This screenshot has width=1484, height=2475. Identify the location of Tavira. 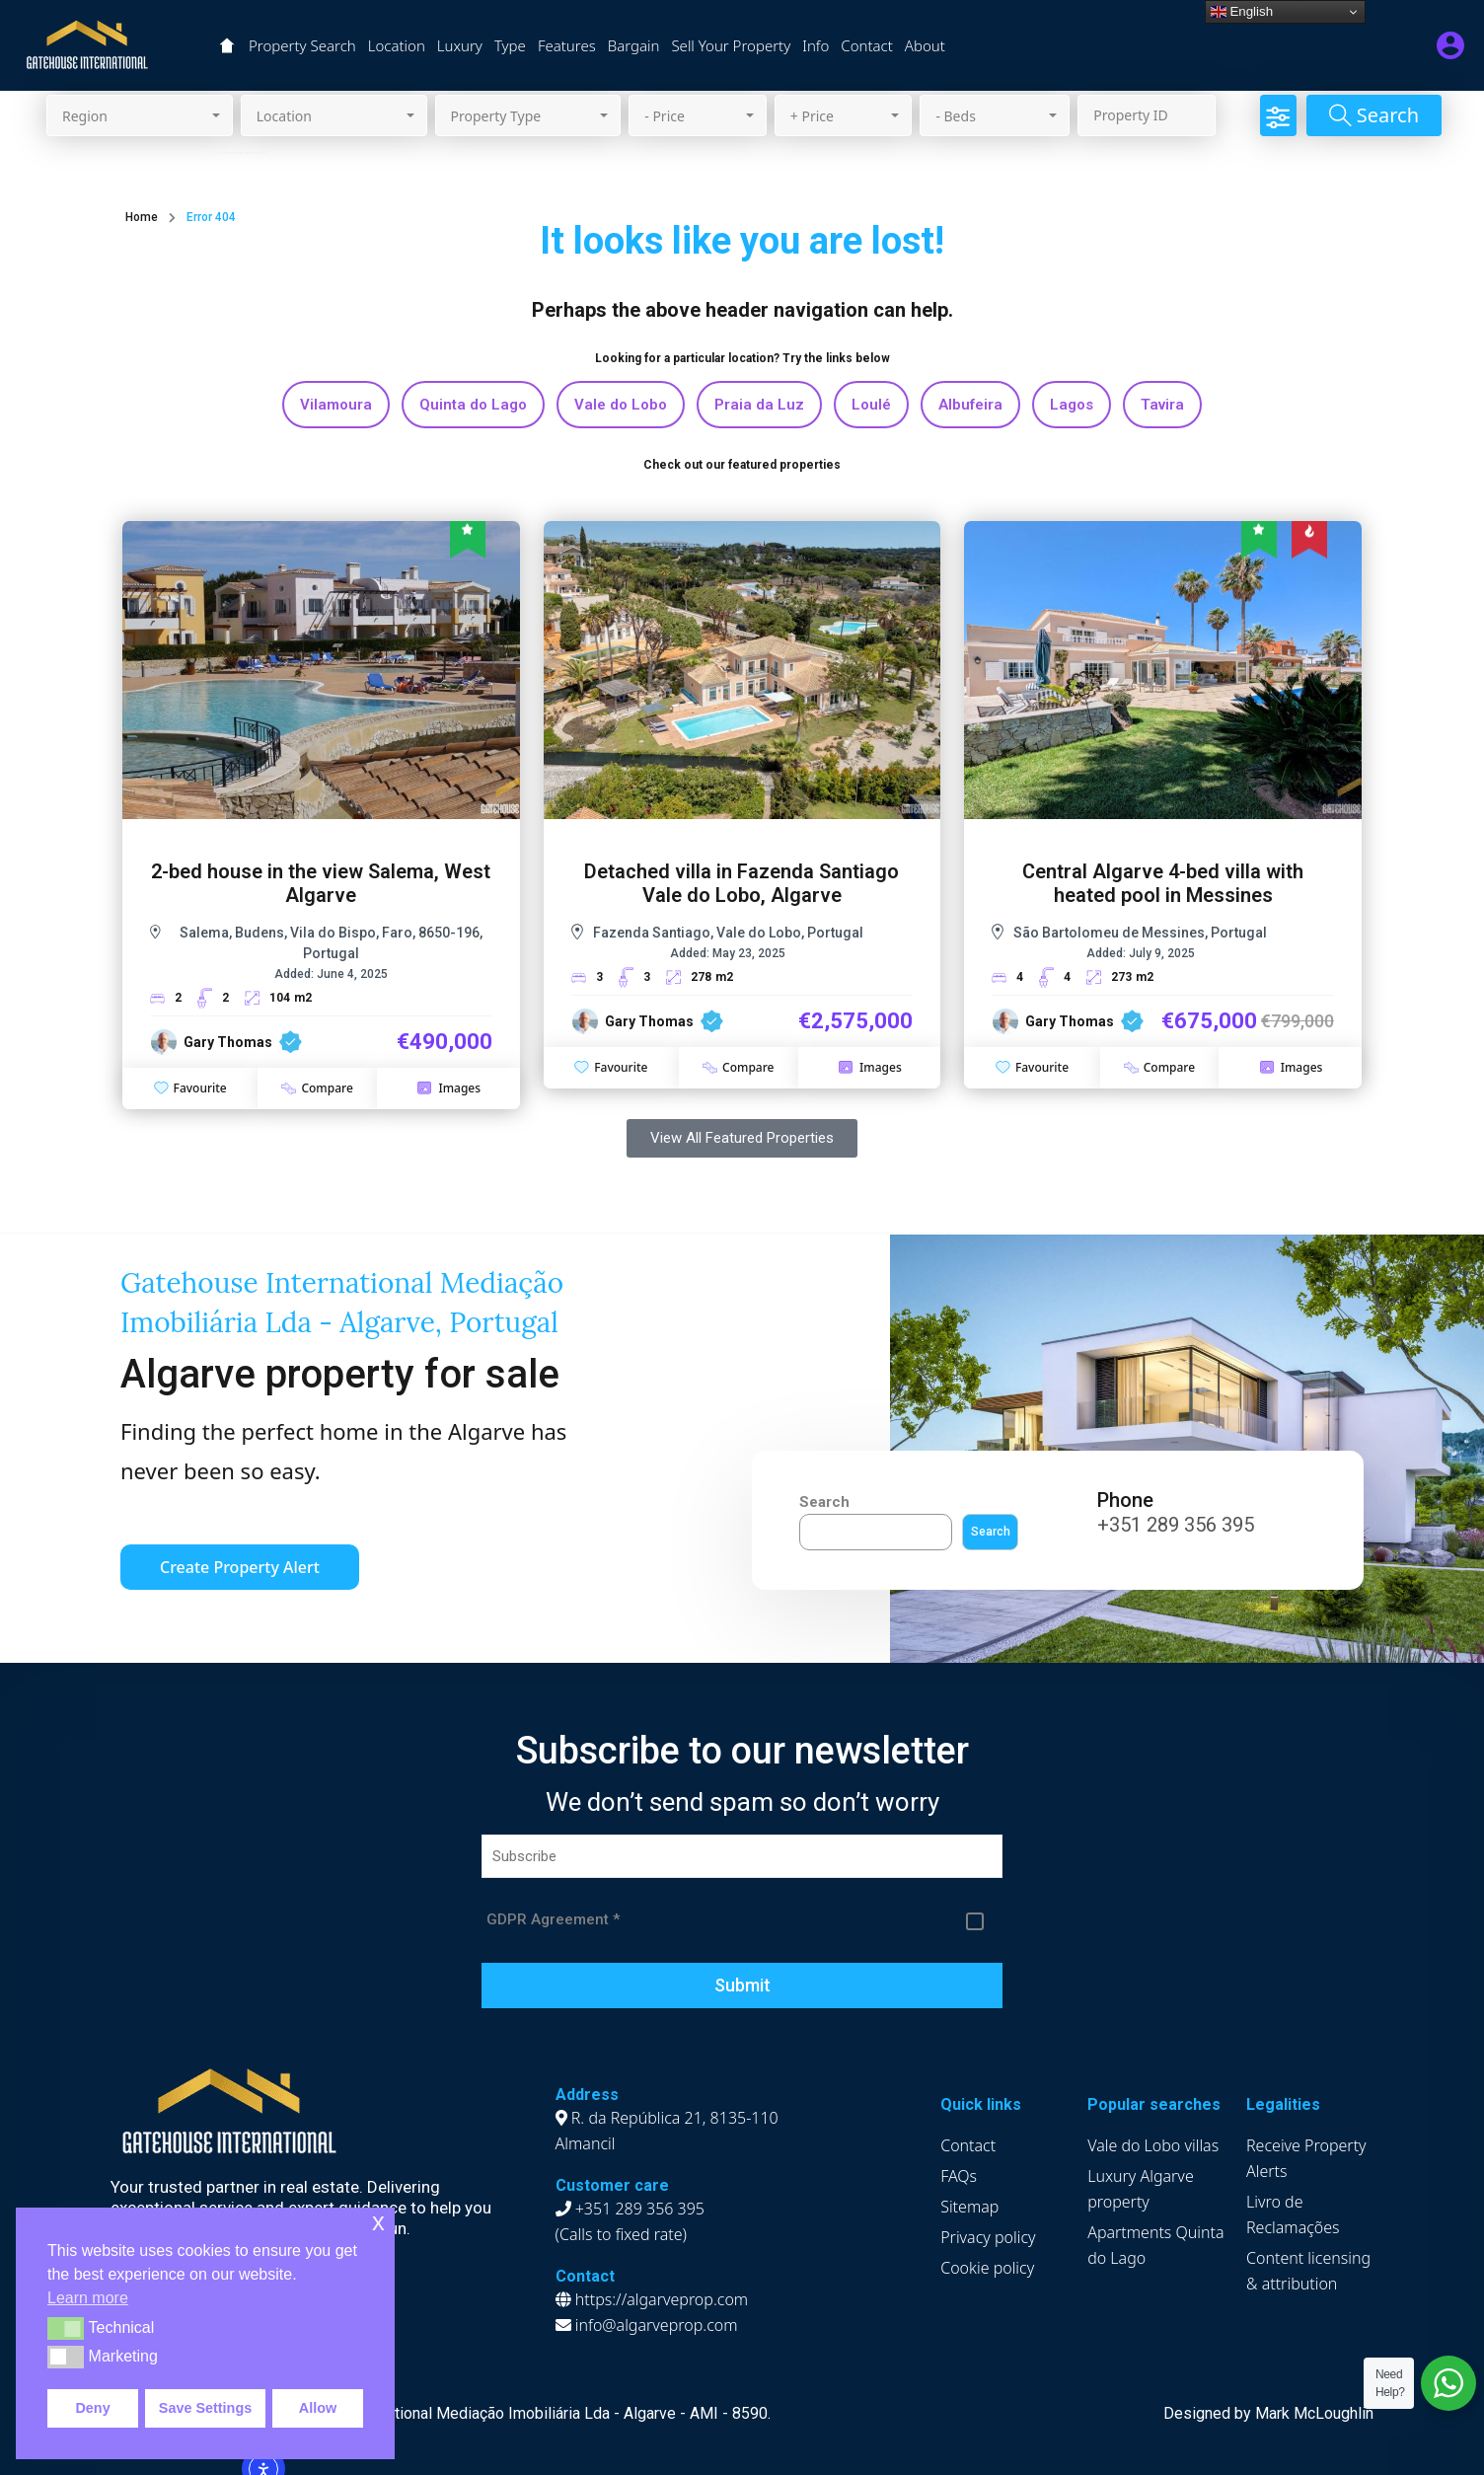
(1162, 404).